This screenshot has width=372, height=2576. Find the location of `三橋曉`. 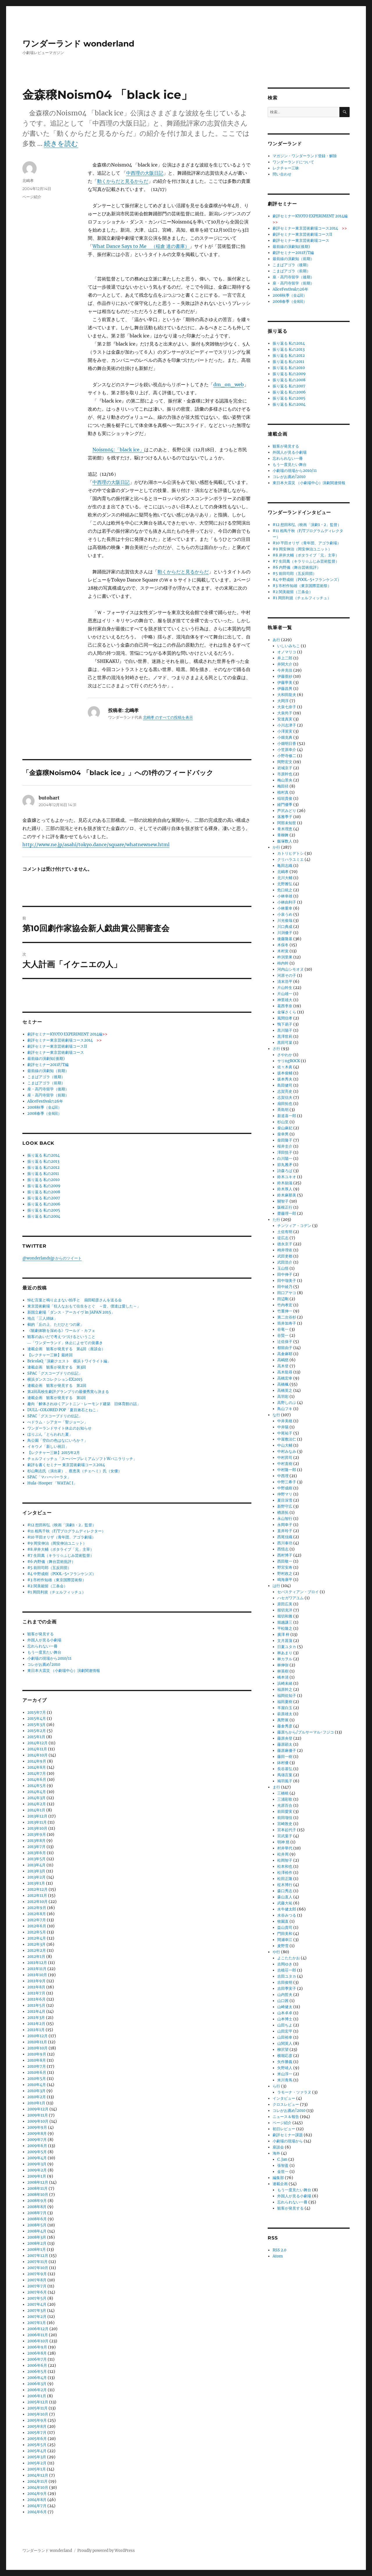

三橋曉 is located at coordinates (283, 1793).